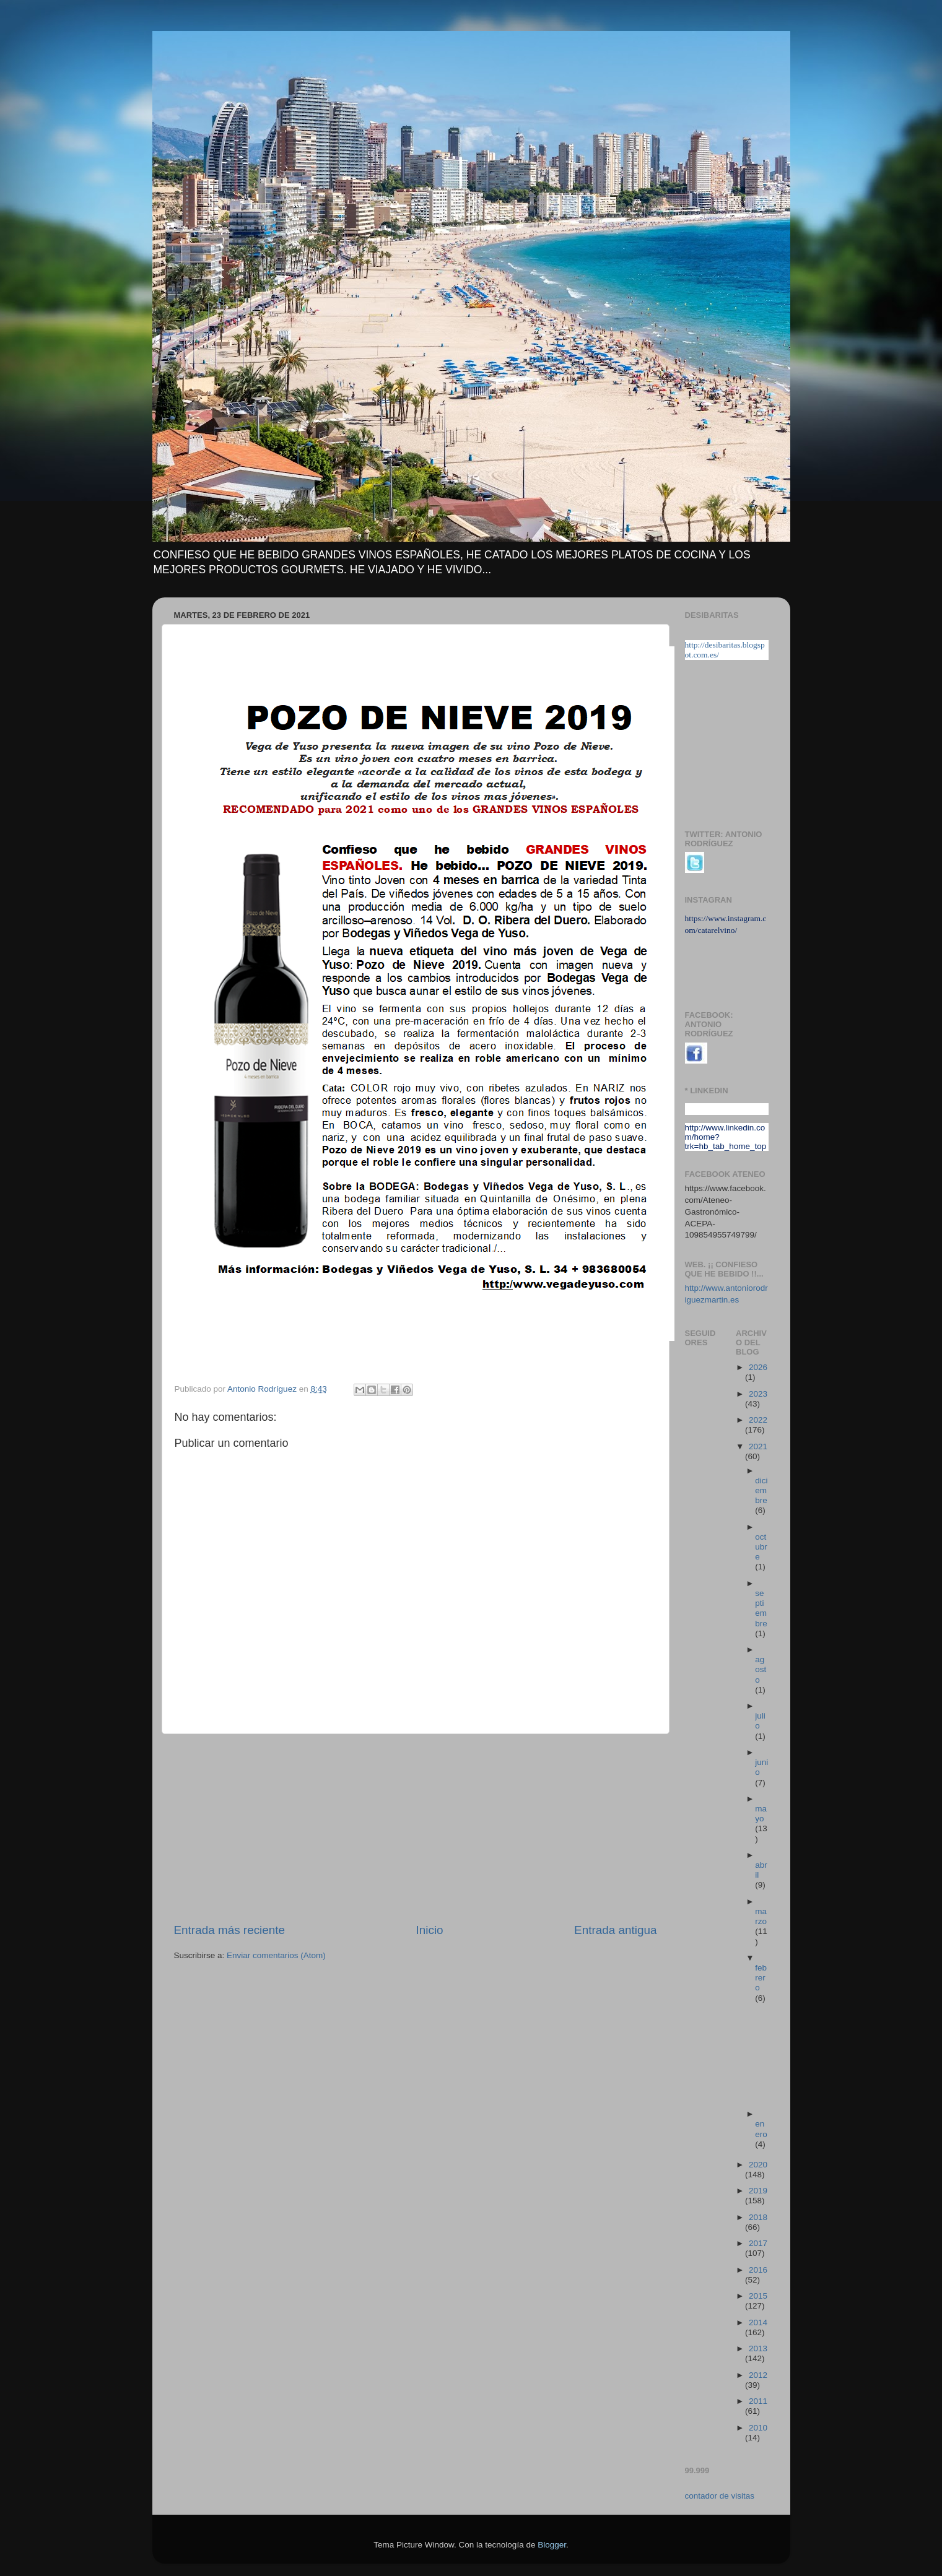 The height and width of the screenshot is (2576, 942). Describe the element at coordinates (758, 1394) in the screenshot. I see `2023` at that location.